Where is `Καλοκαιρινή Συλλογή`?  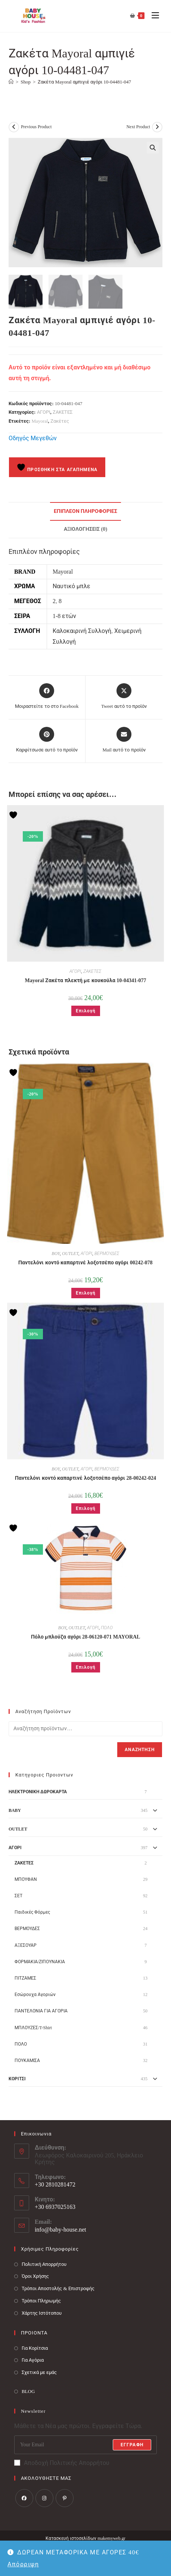
Καλοκαιρινή Συλλογή is located at coordinates (82, 630).